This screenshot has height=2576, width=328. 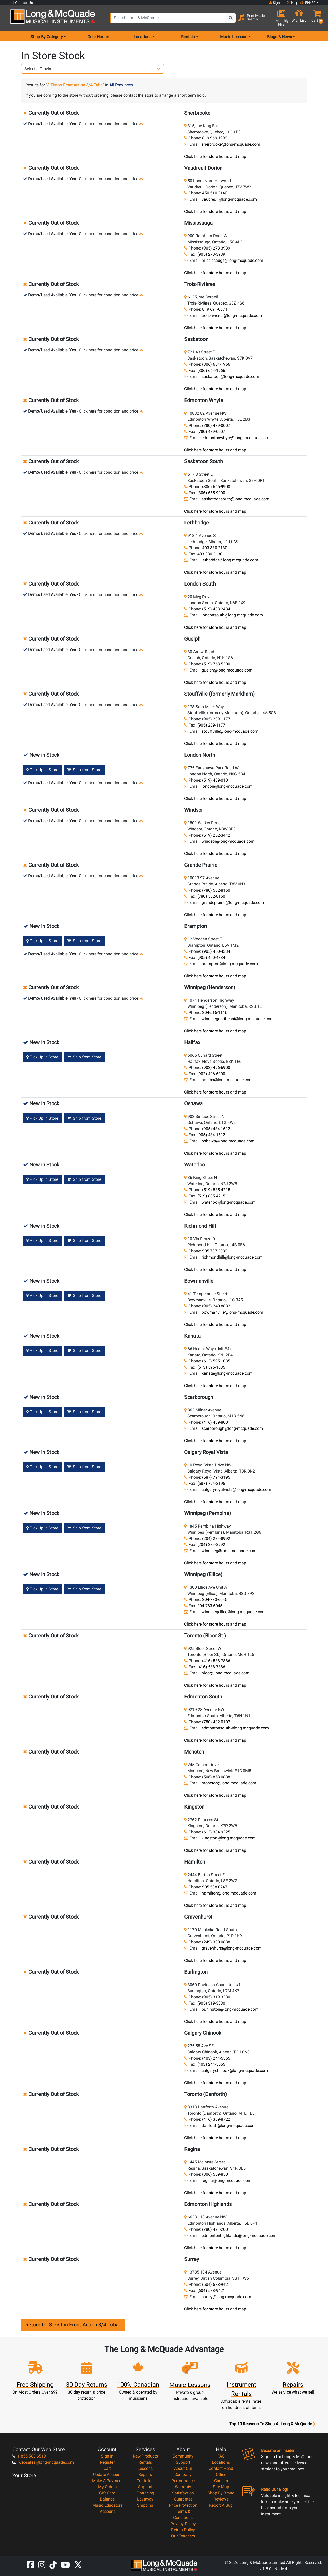 I want to click on hamilton@long-mcquade.com, so click(x=229, y=1893).